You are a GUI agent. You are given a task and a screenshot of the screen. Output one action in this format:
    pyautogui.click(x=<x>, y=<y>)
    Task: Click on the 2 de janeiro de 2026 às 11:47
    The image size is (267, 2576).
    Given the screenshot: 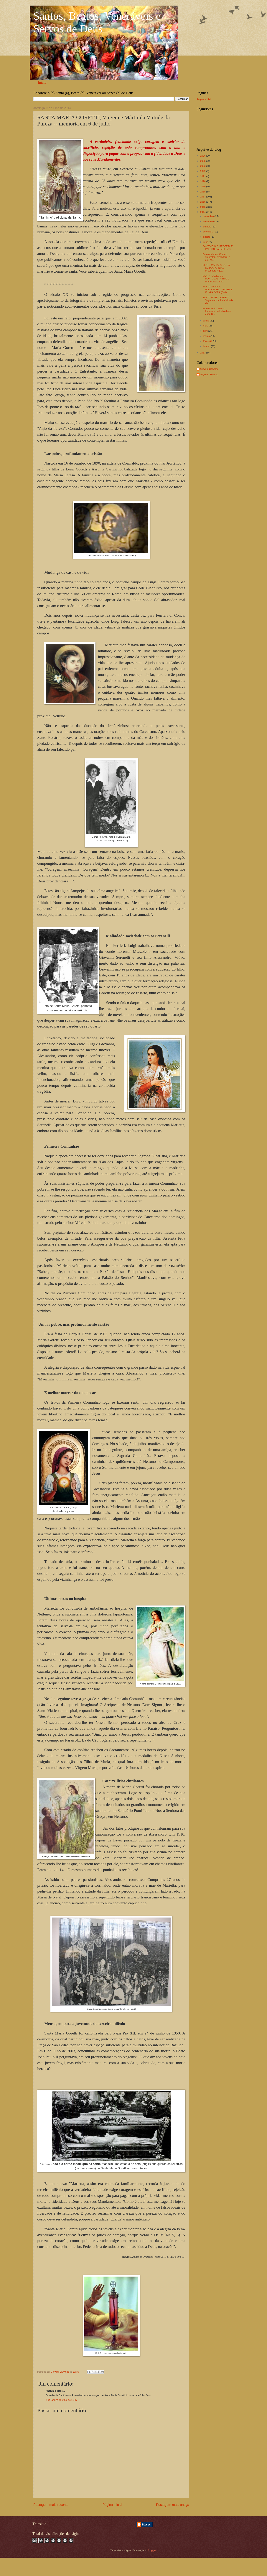 What is the action you would take?
    pyautogui.click(x=61, y=2400)
    